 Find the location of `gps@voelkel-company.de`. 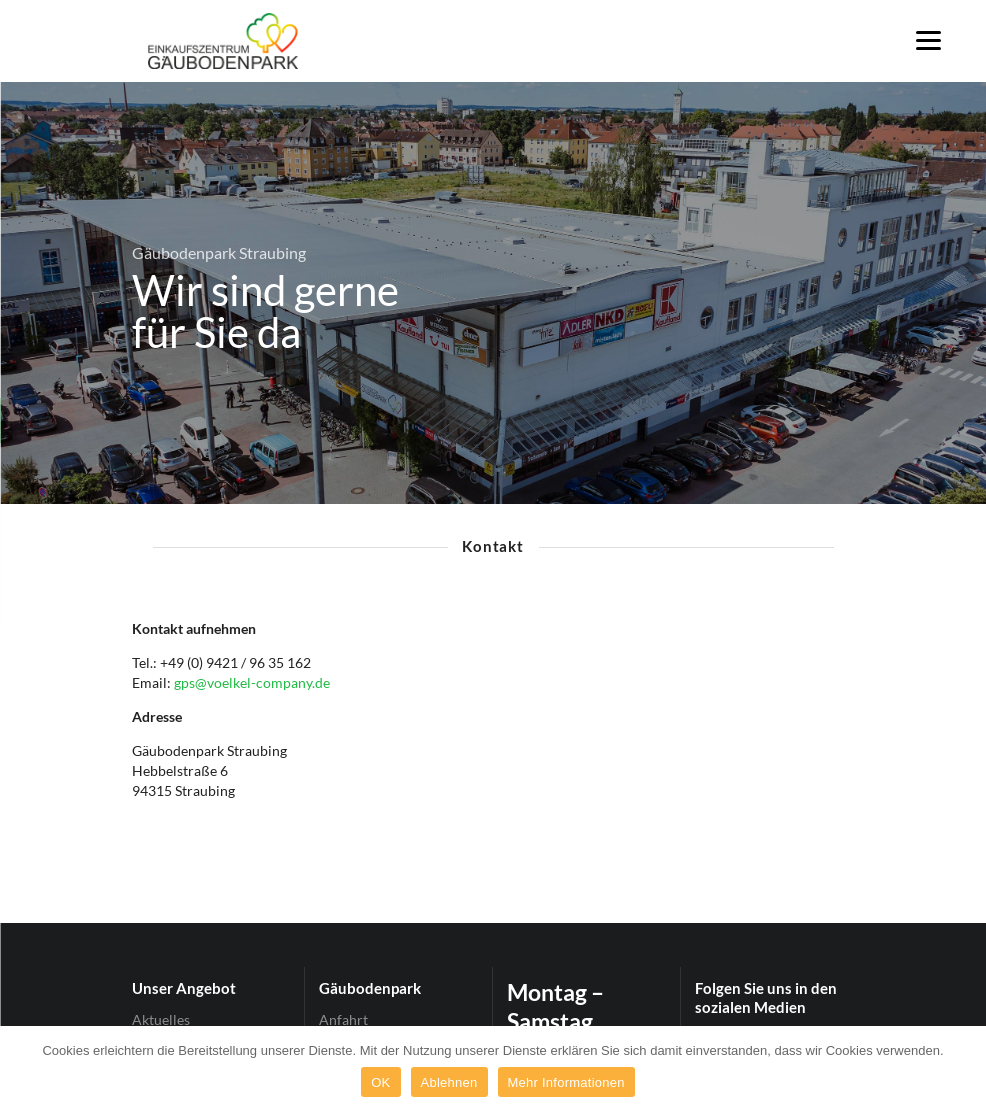

gps@voelkel-company.de is located at coordinates (252, 682).